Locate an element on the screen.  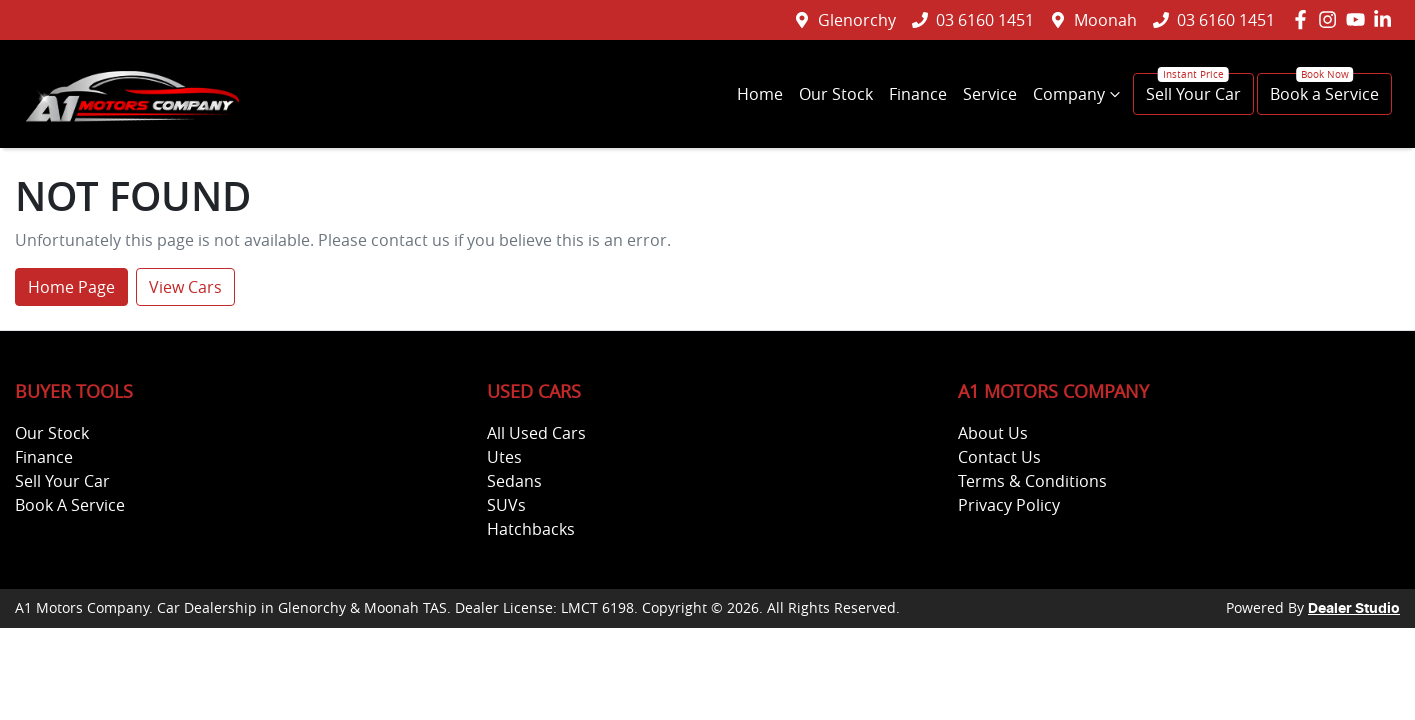
All Used Cars is located at coordinates (536, 433).